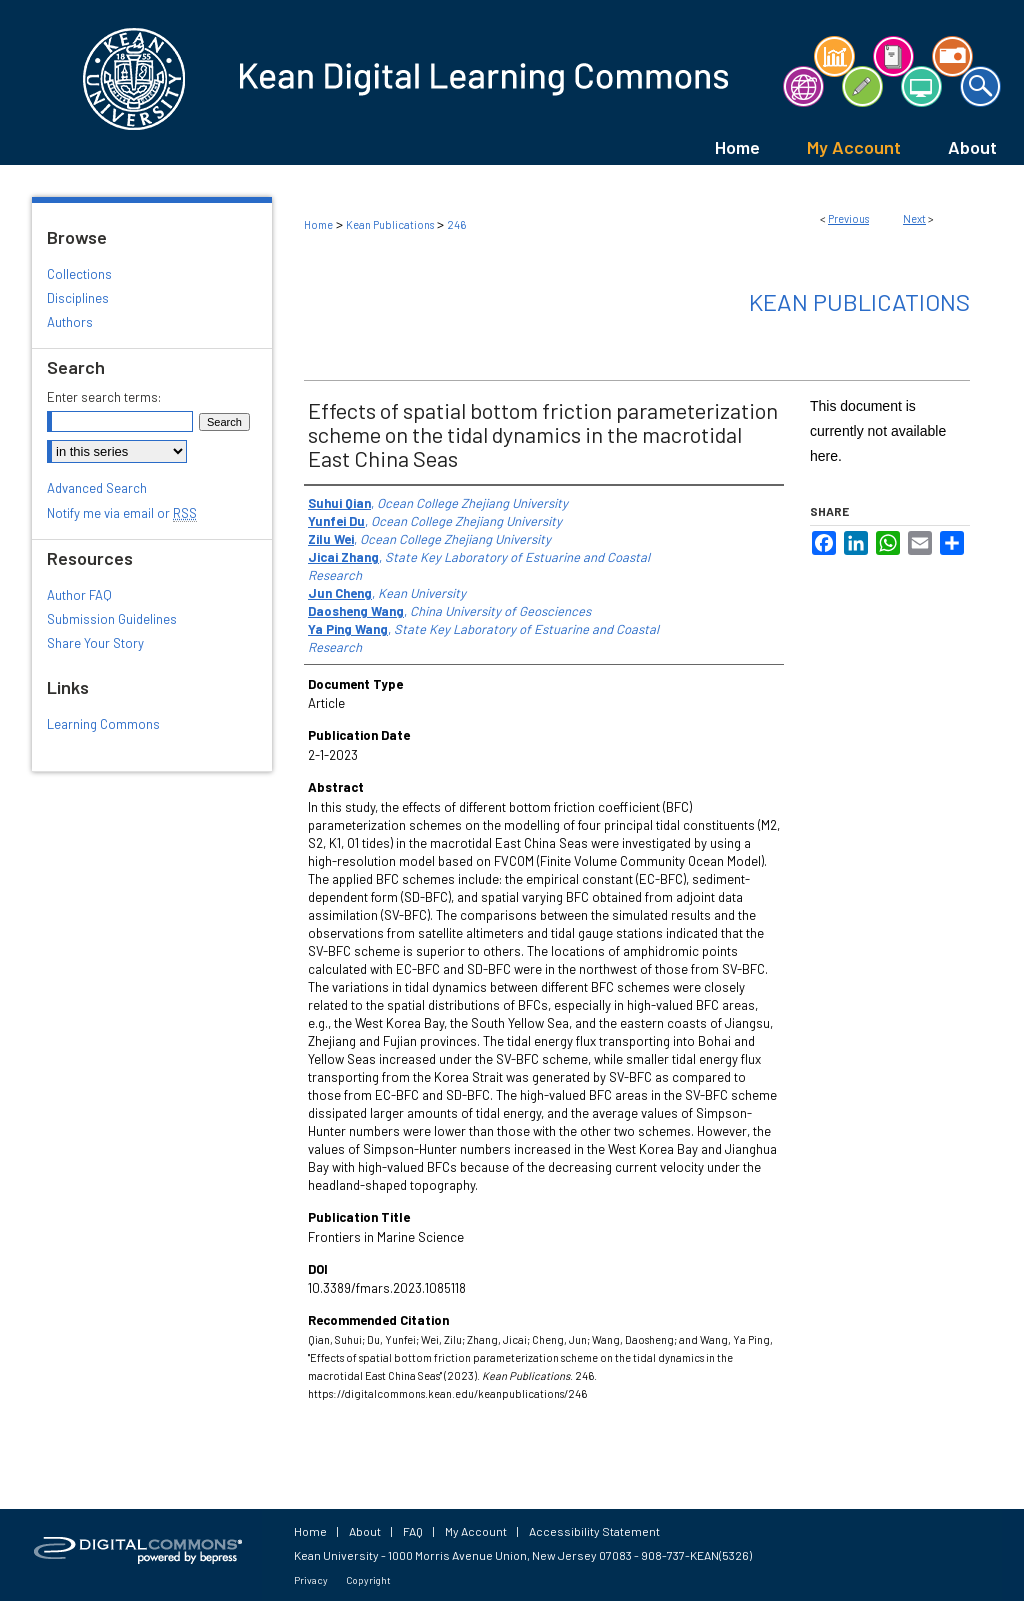  What do you see at coordinates (318, 224) in the screenshot?
I see `Home` at bounding box center [318, 224].